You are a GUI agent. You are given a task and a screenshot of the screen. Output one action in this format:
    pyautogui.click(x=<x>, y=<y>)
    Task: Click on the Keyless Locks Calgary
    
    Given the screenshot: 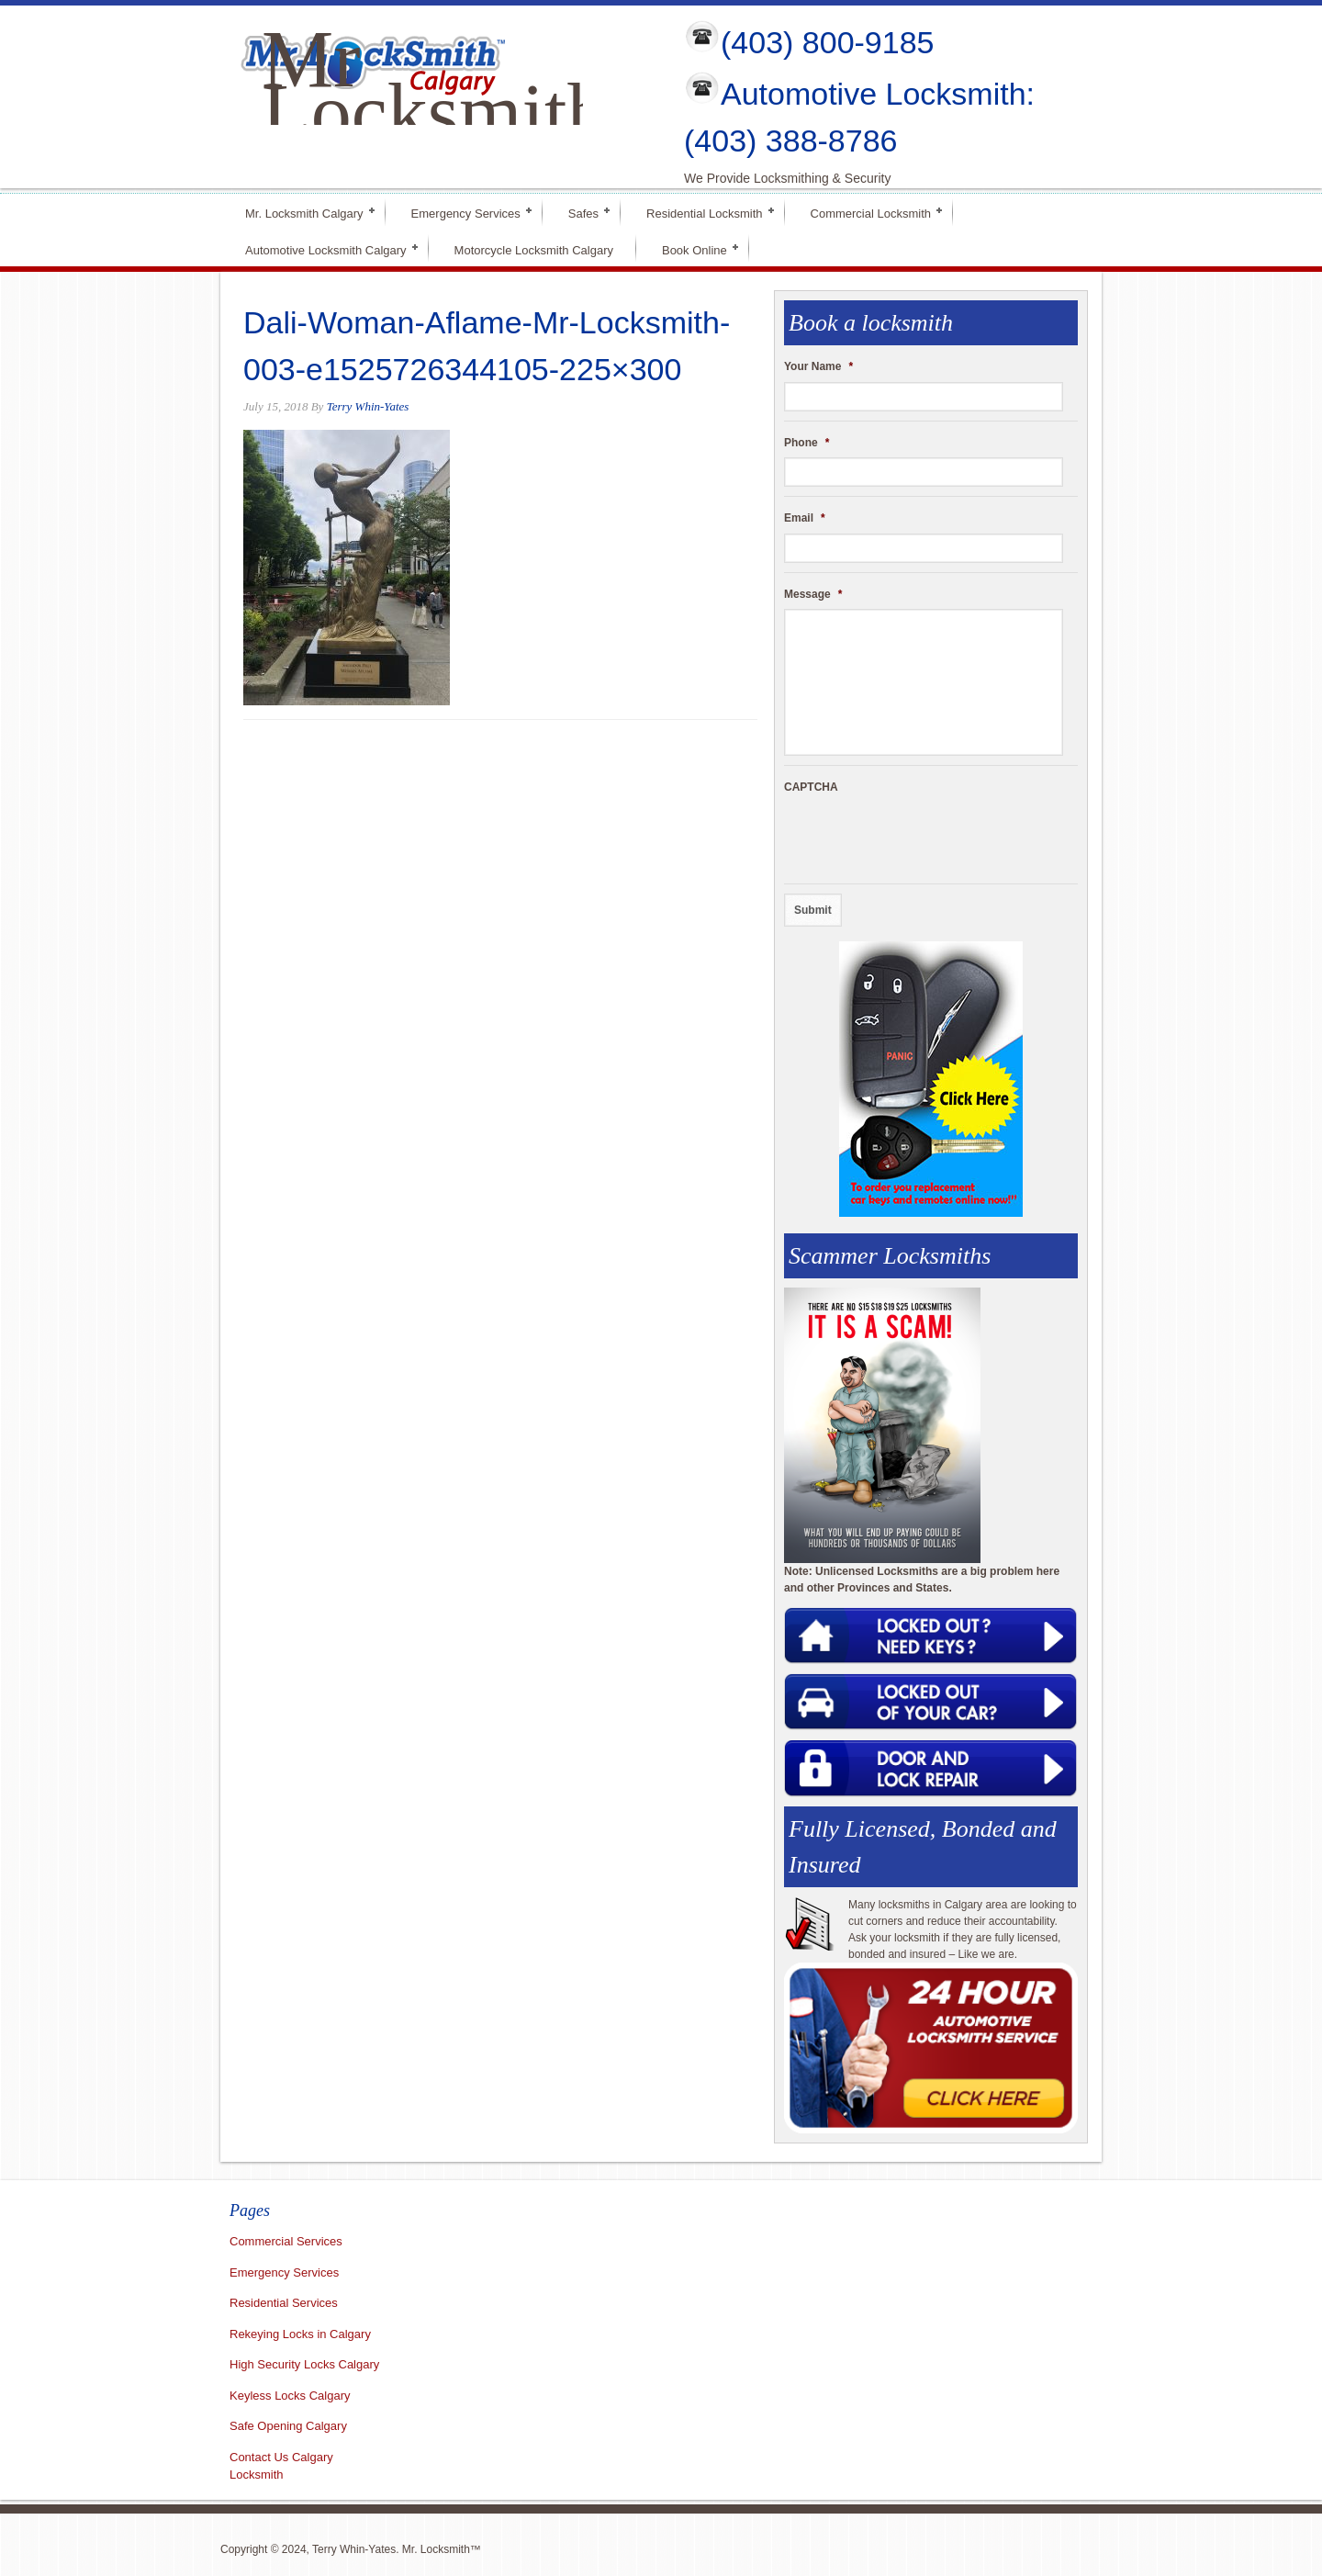 What is the action you would take?
    pyautogui.click(x=290, y=2395)
    